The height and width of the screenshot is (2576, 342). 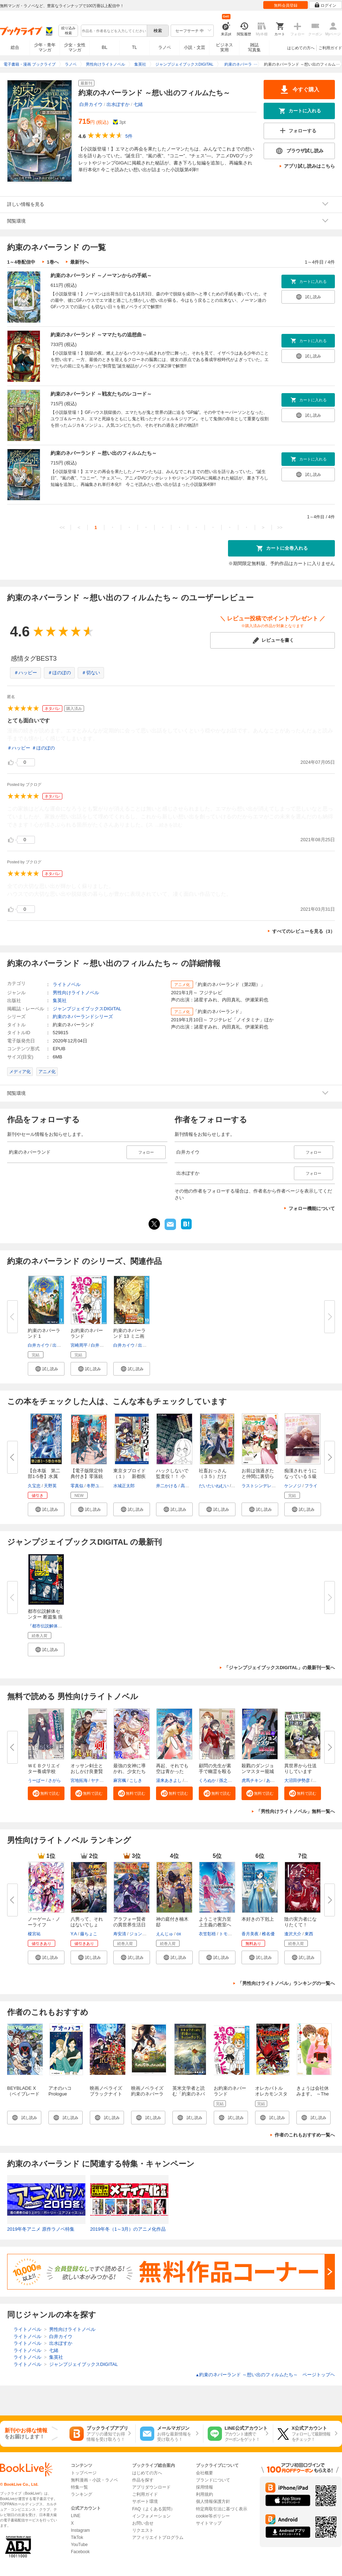 I want to click on ご利用ガイド, so click(x=330, y=48).